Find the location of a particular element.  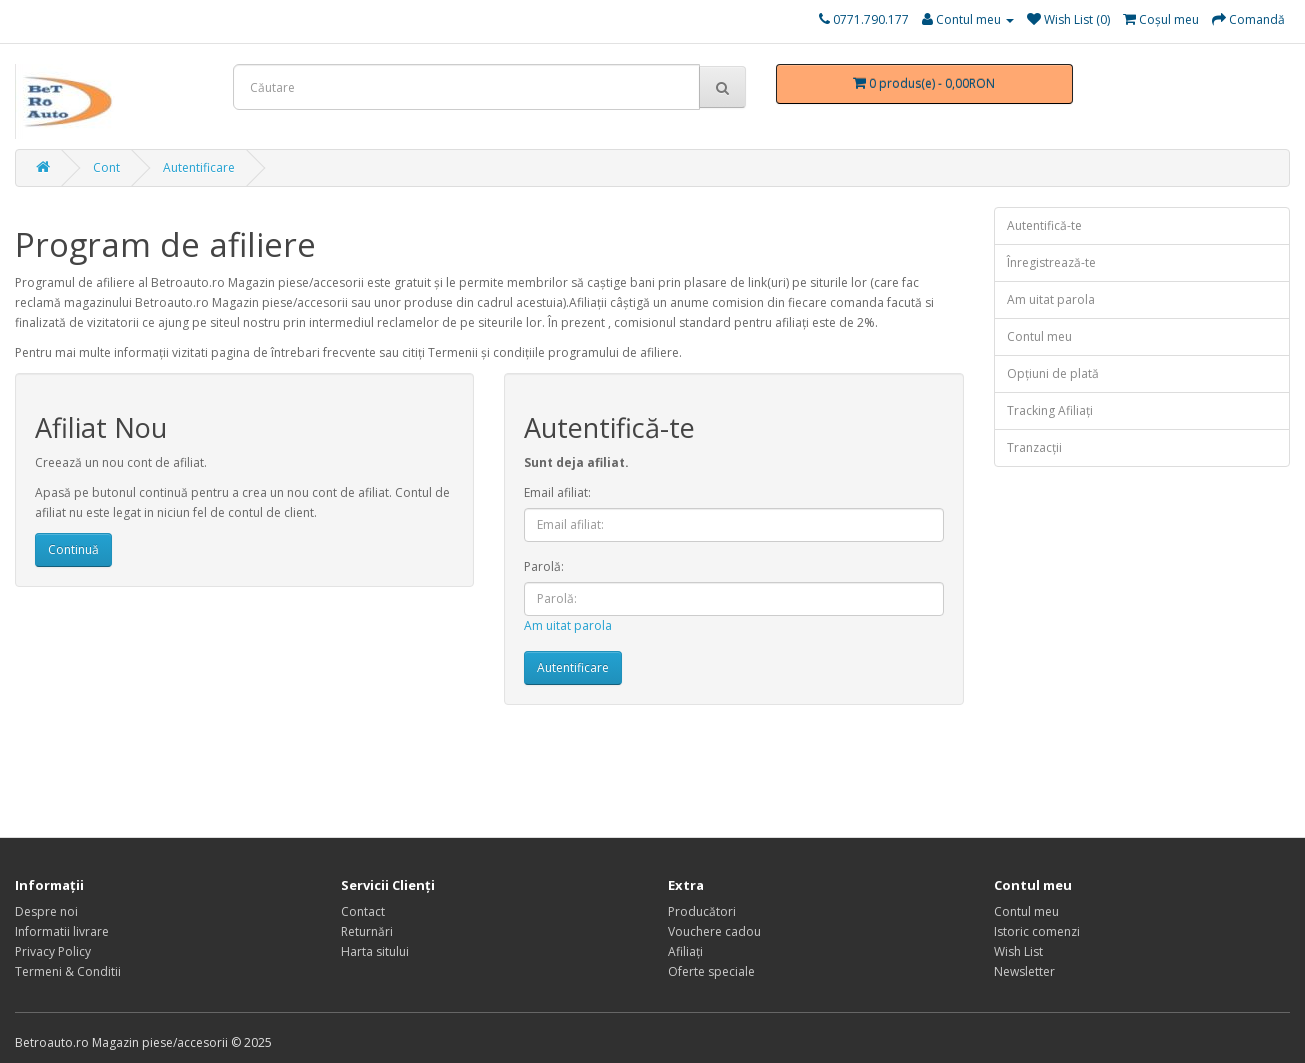

Autentifică-te is located at coordinates (1044, 225).